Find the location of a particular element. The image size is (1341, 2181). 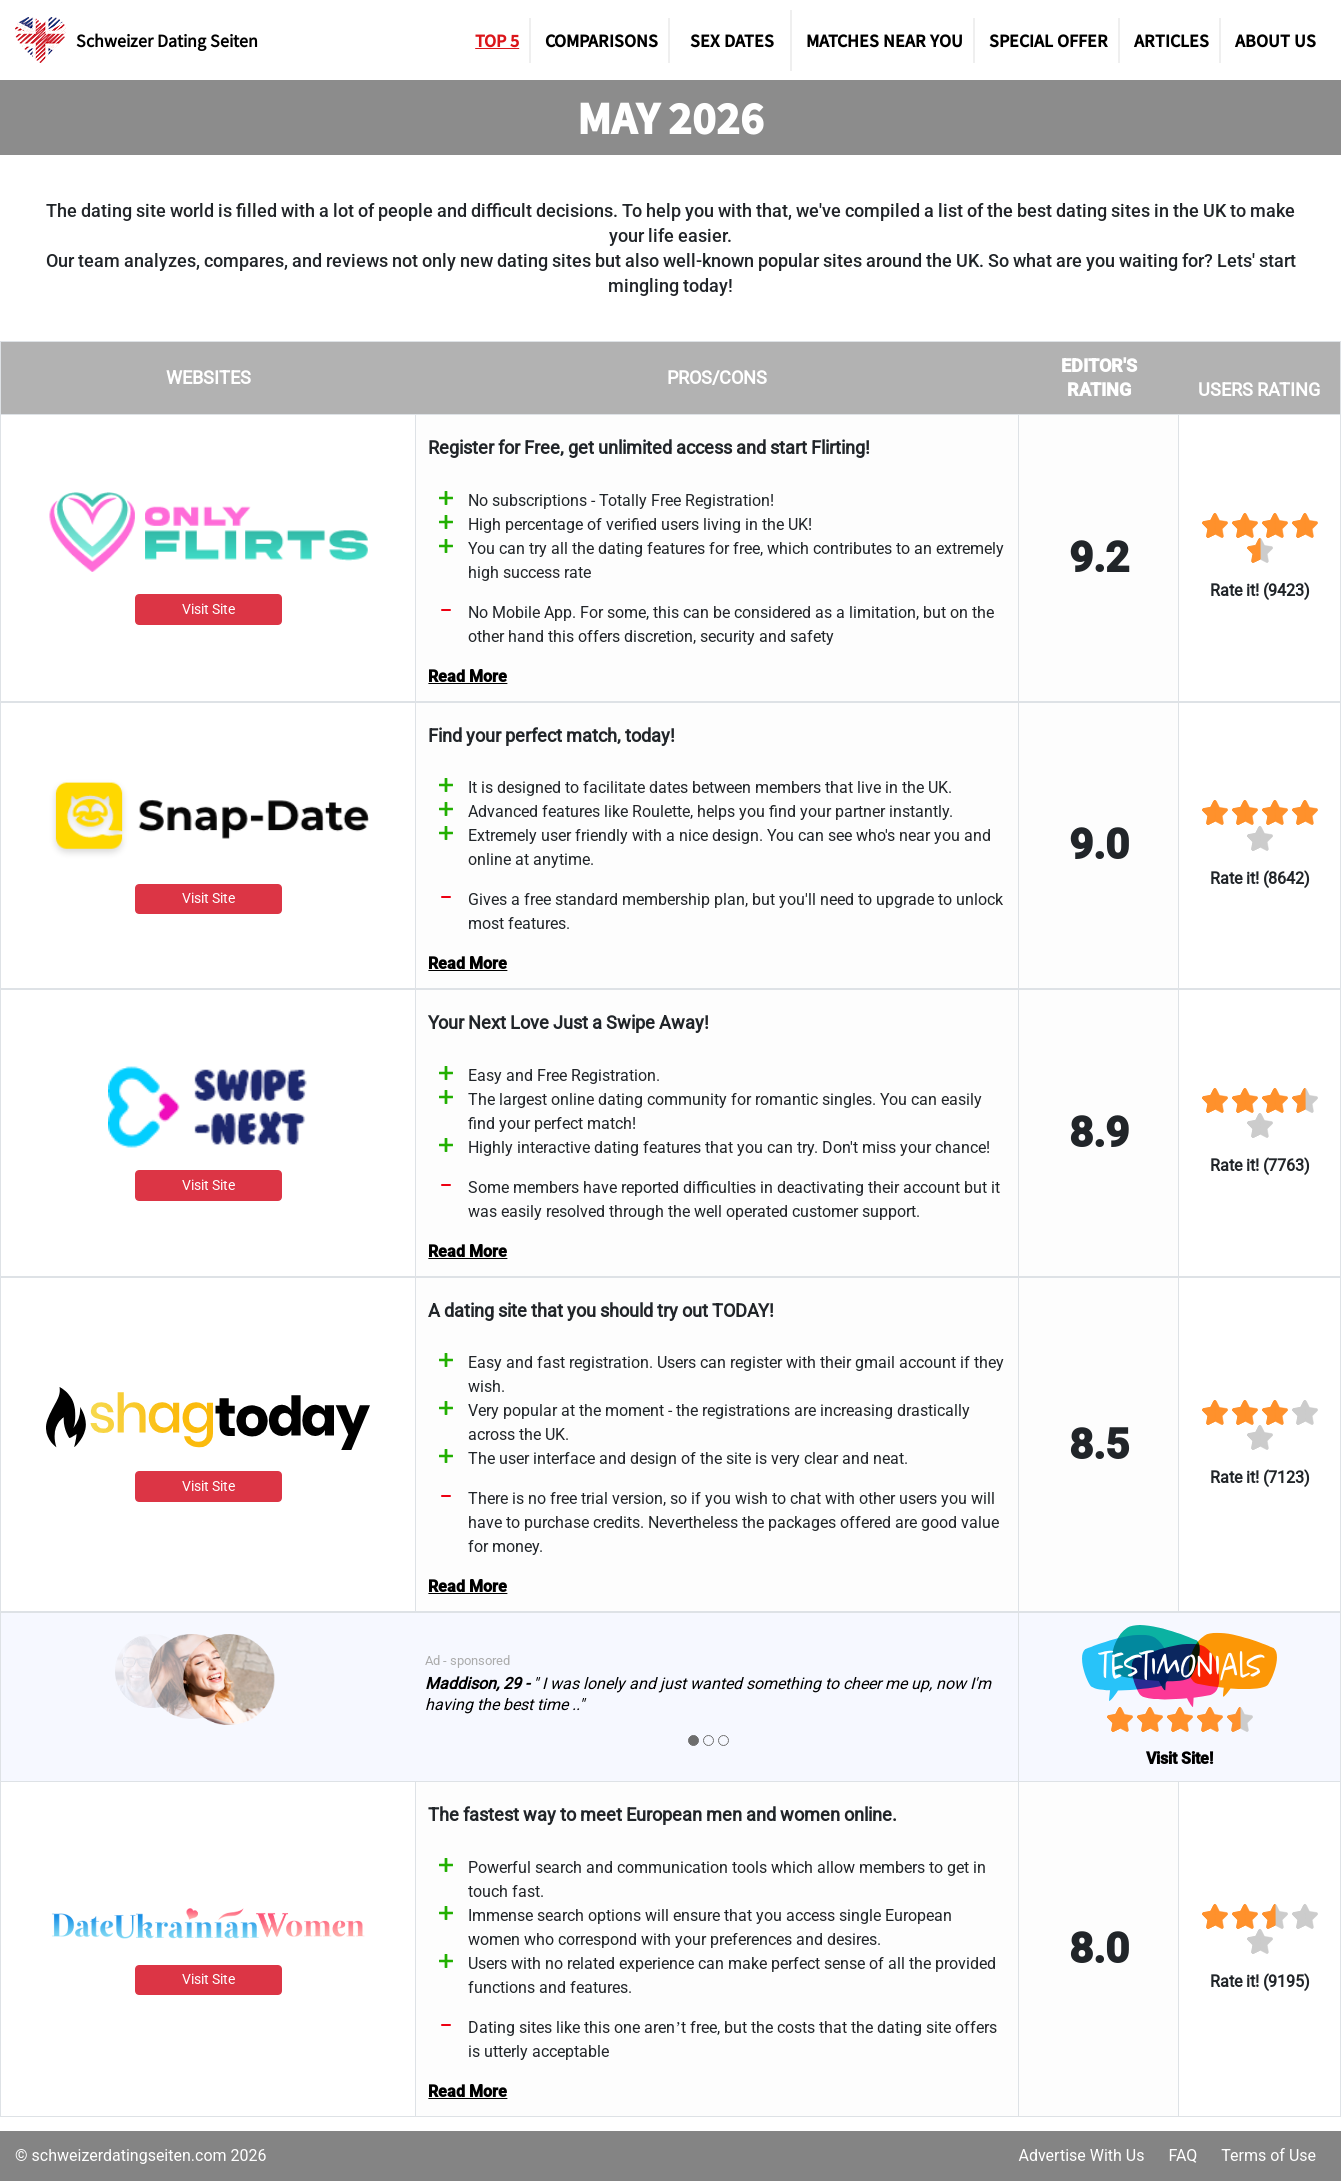

Visit Site is located at coordinates (208, 610).